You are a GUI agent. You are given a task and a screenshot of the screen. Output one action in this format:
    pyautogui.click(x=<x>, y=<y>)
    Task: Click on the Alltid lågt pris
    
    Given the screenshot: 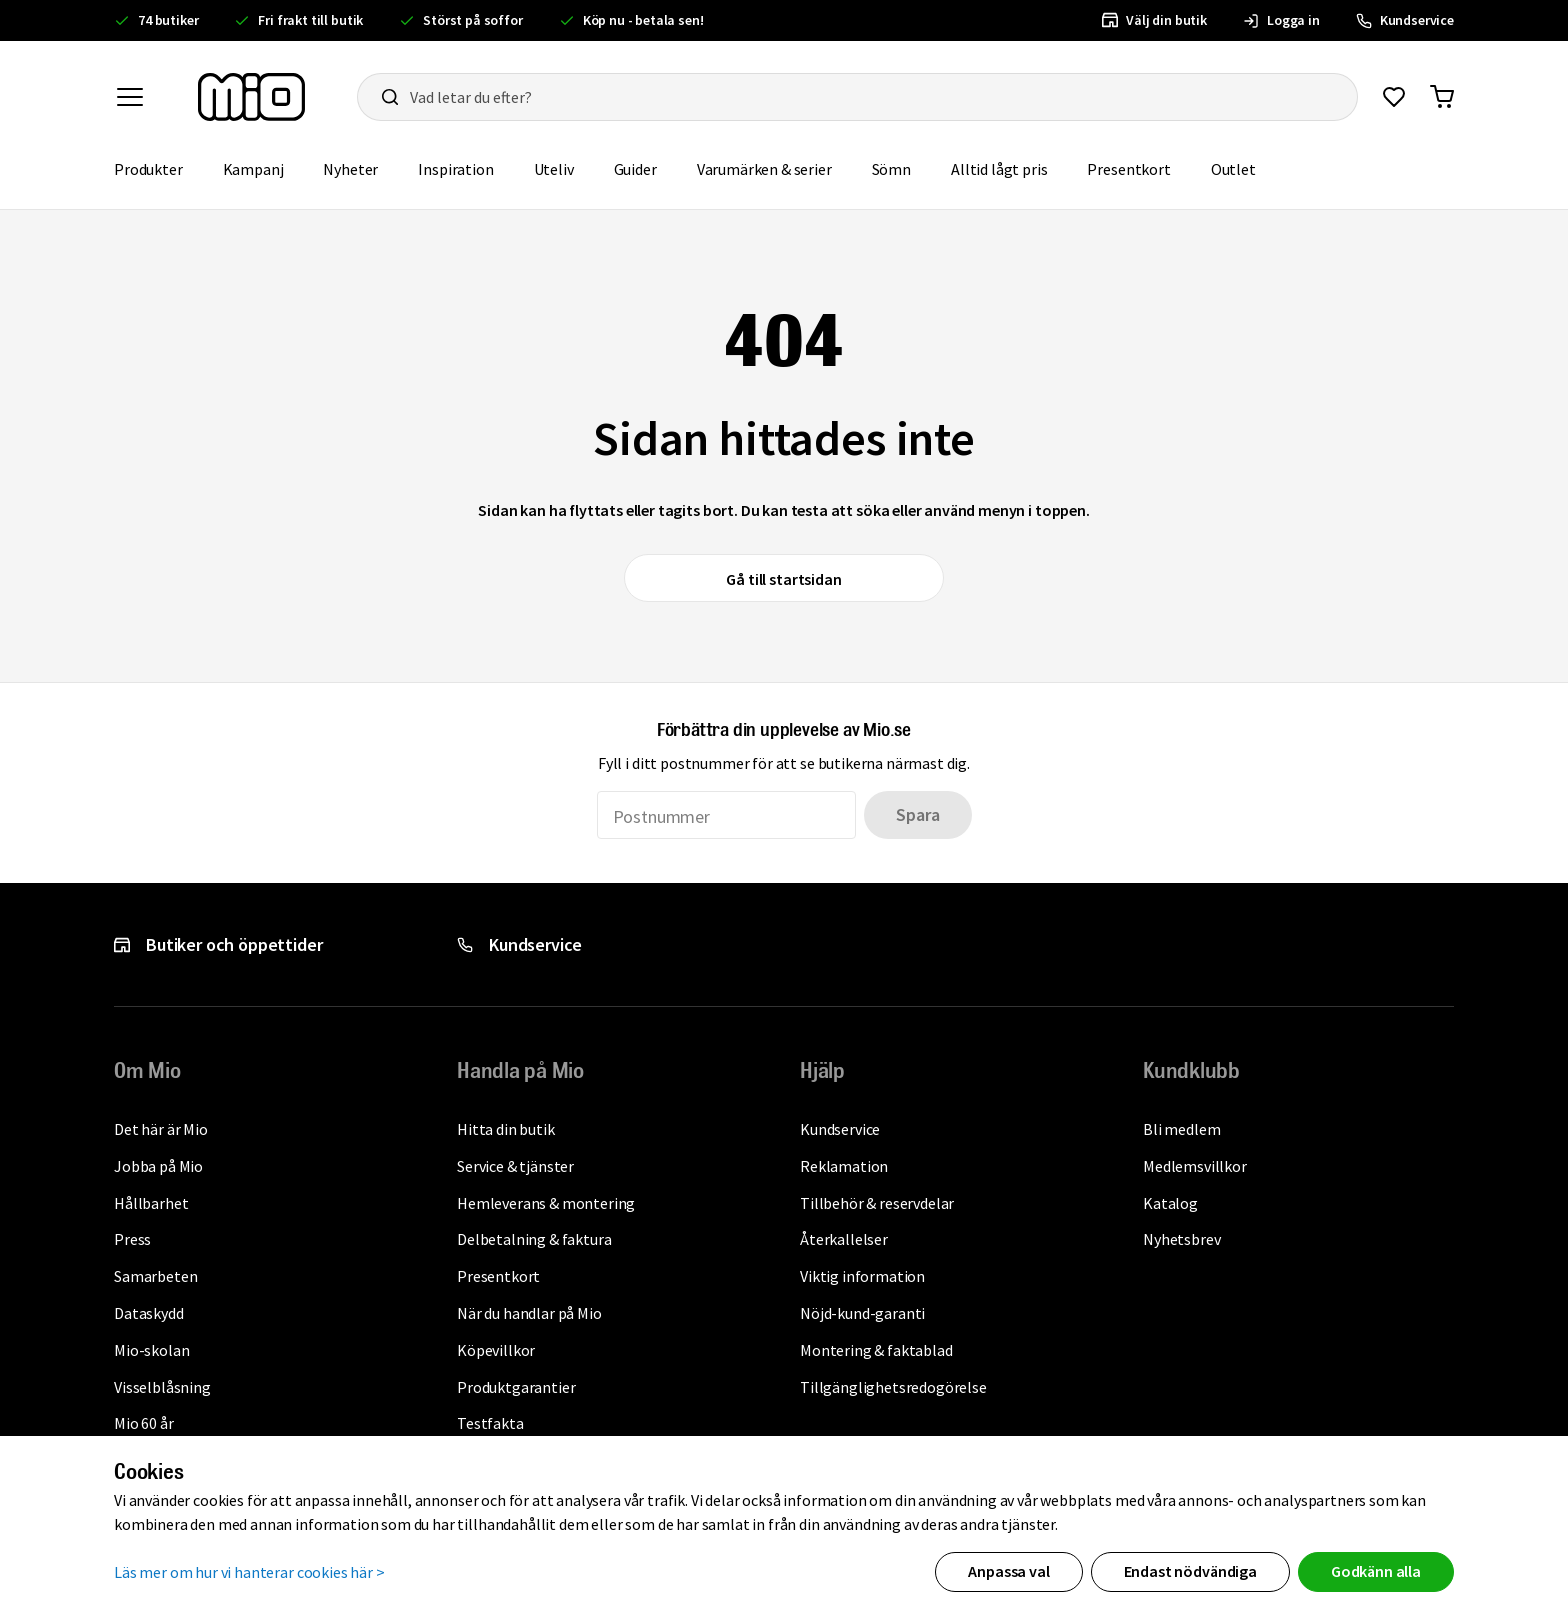 What is the action you would take?
    pyautogui.click(x=1009, y=167)
    